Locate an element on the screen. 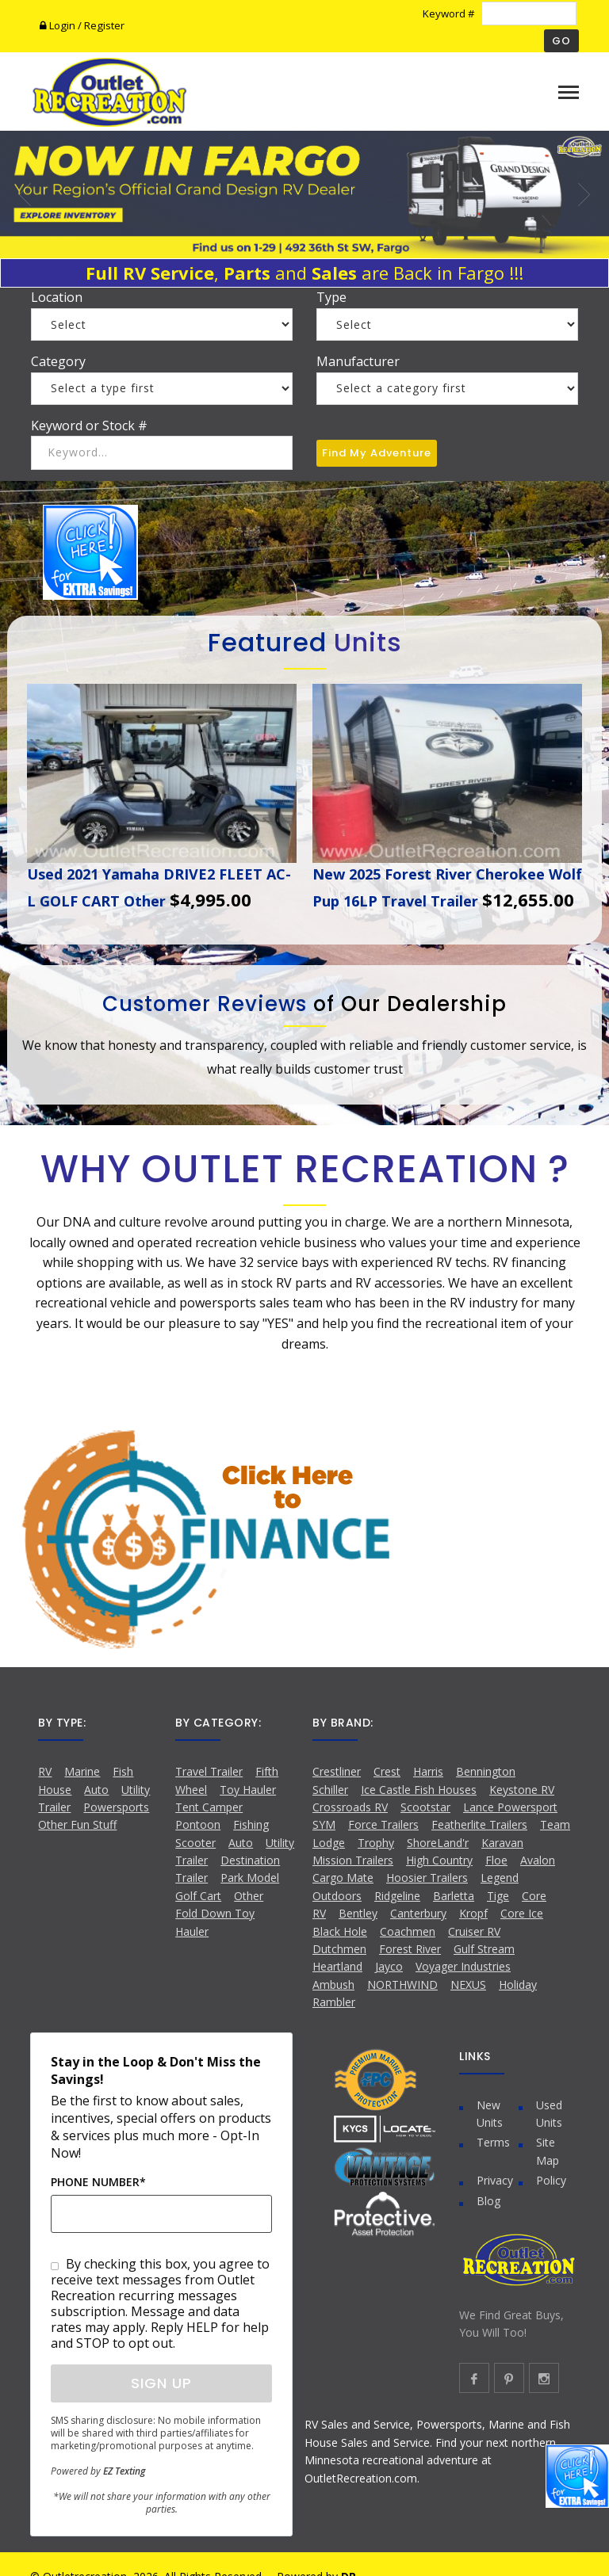 This screenshot has width=609, height=2576. Site Map is located at coordinates (547, 2151).